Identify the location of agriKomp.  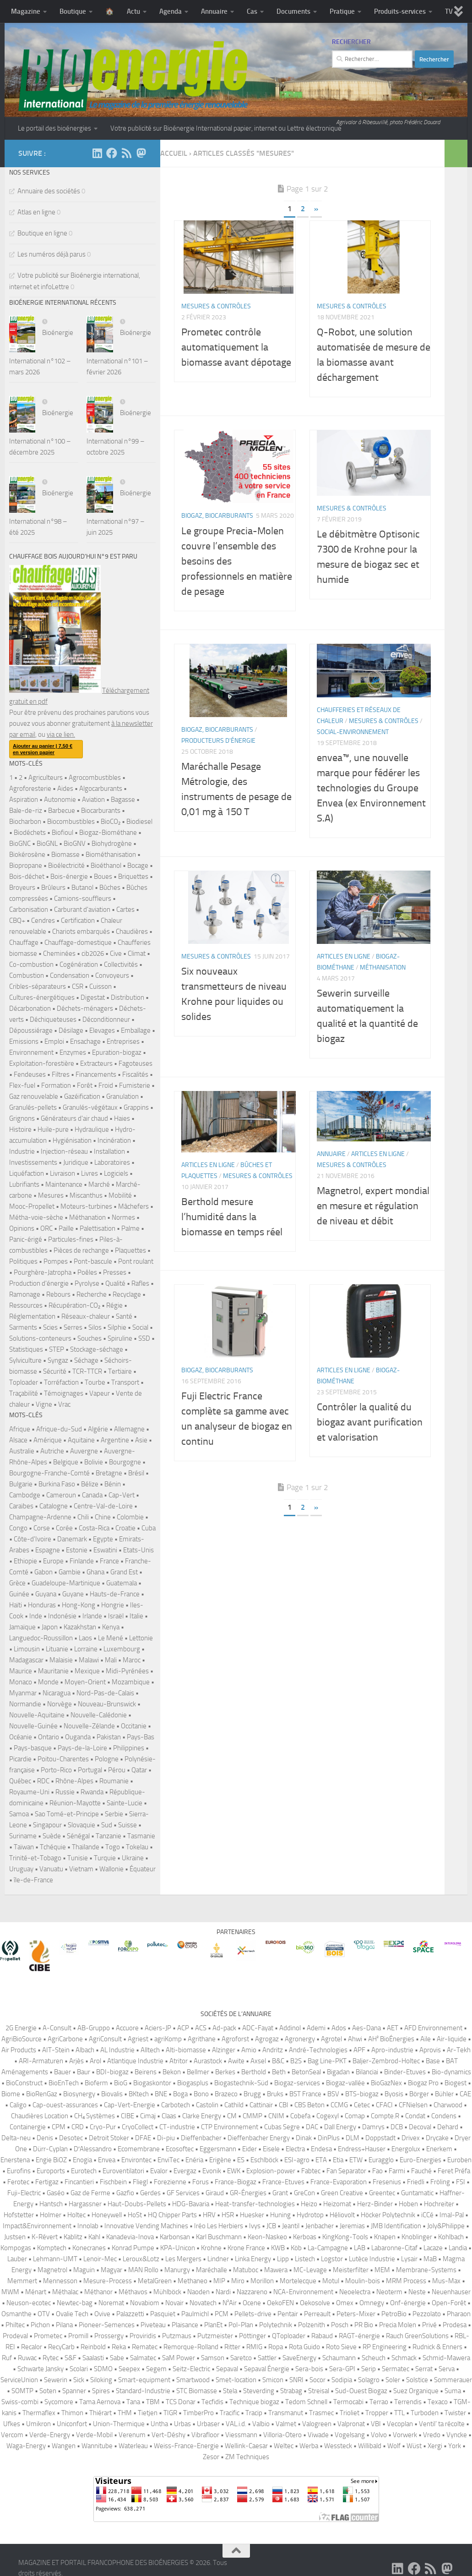
(168, 2039).